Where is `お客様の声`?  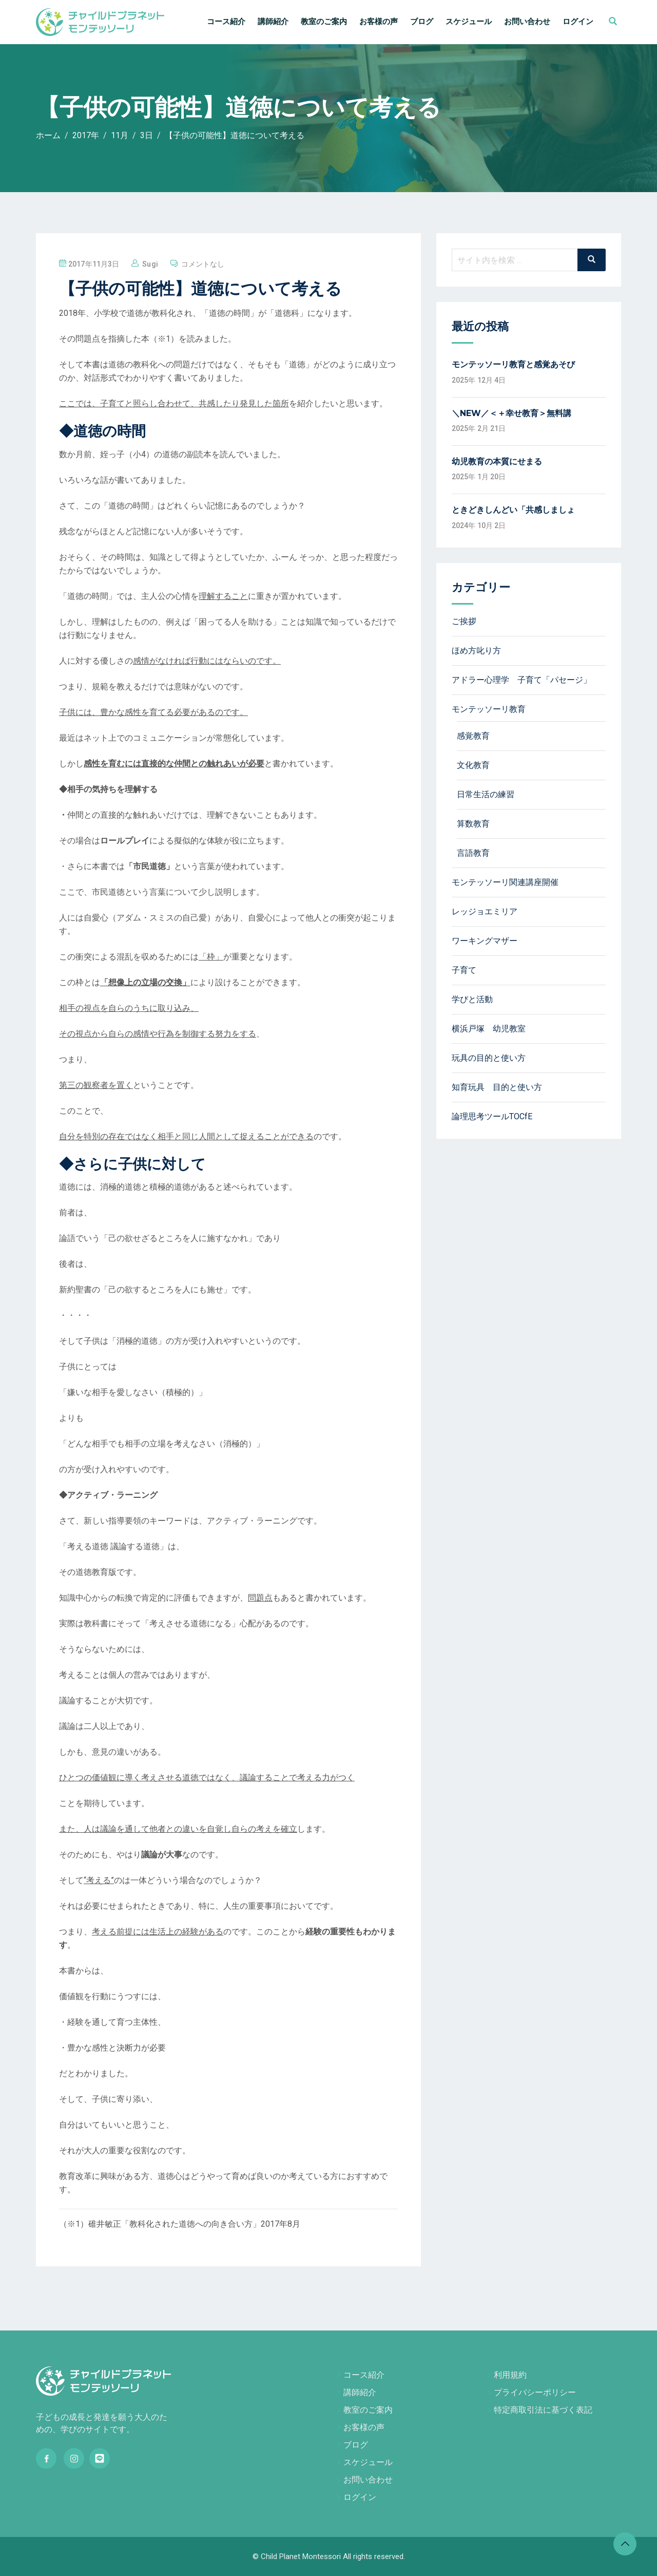 お客様の声 is located at coordinates (378, 21).